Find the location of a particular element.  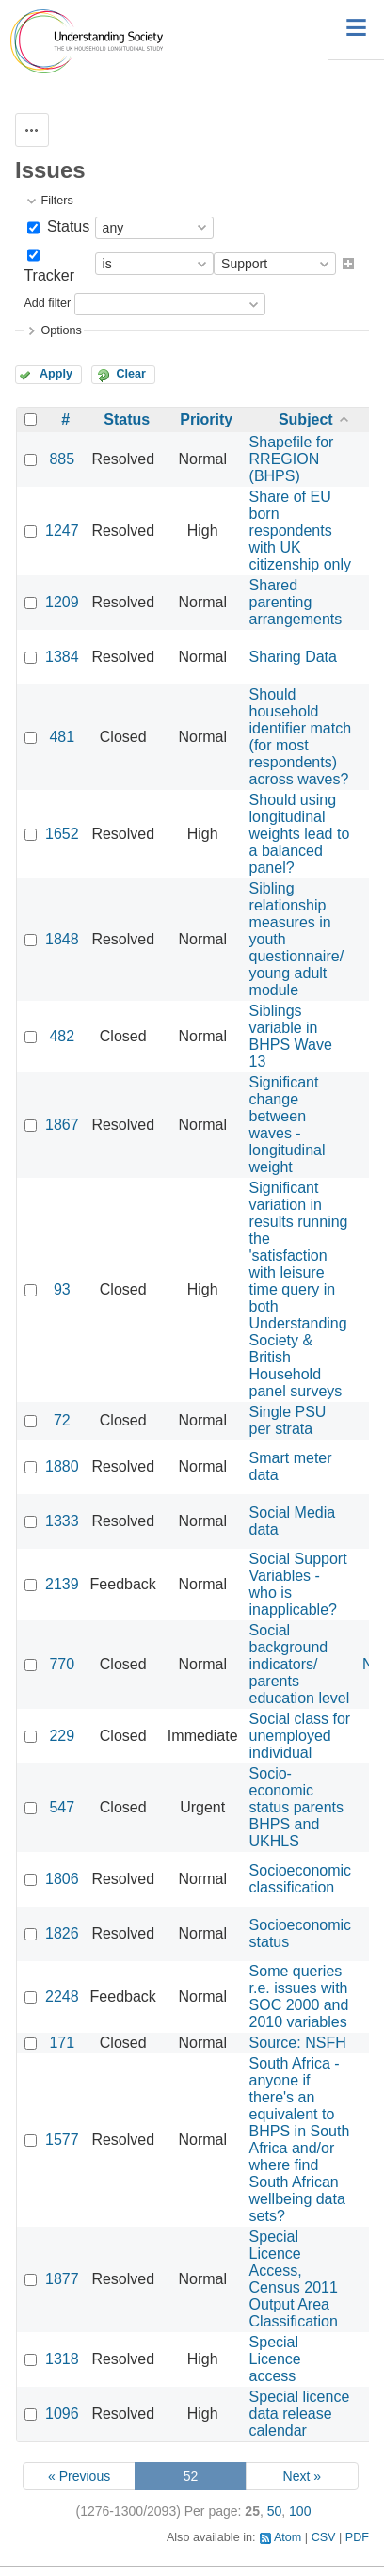

Next » is located at coordinates (302, 2476).